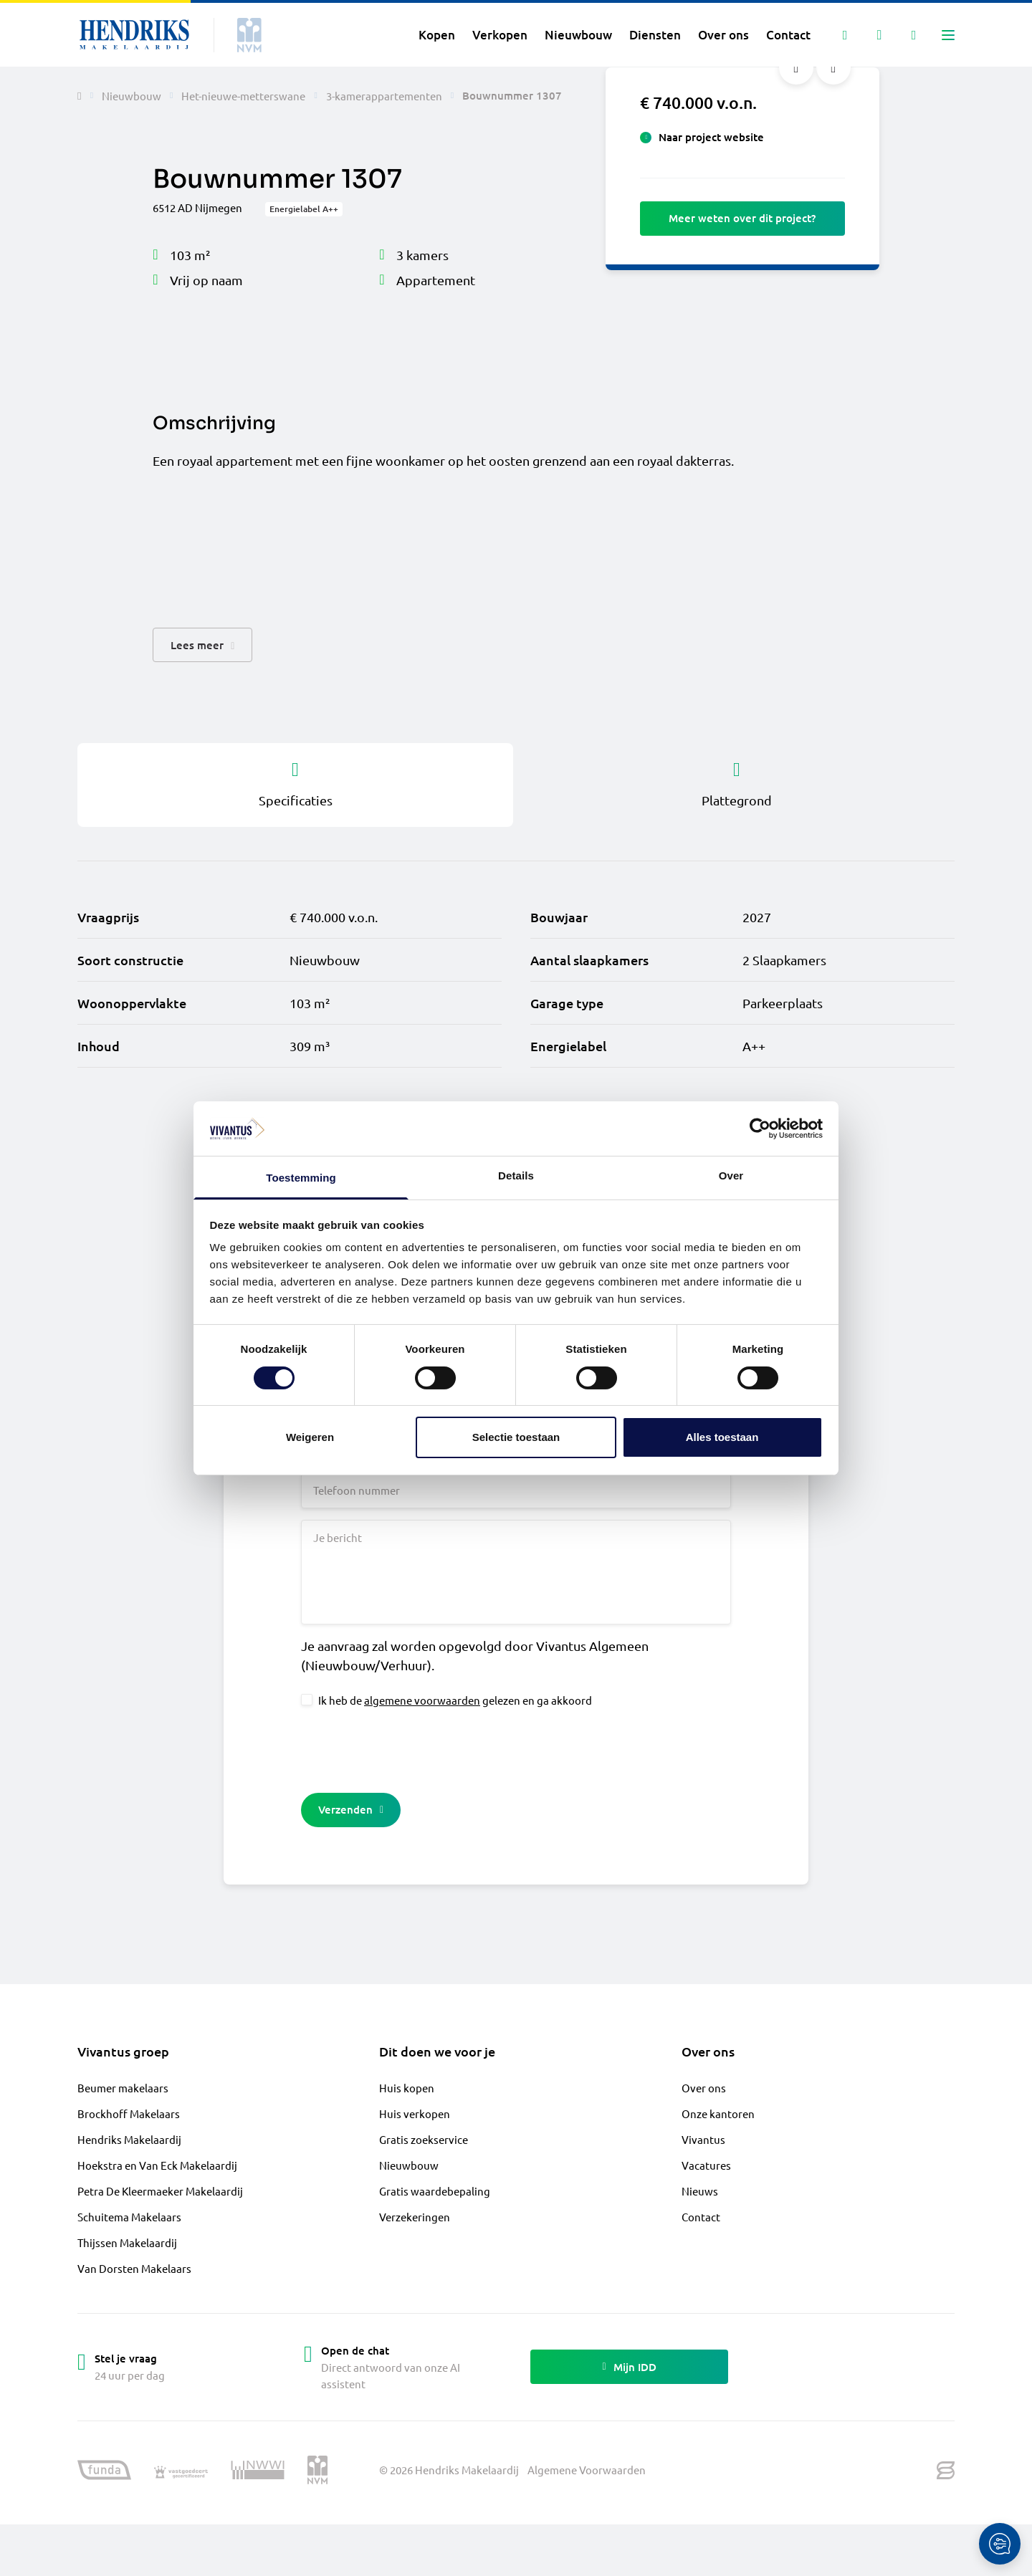  I want to click on Nieuwbouw, so click(409, 2165).